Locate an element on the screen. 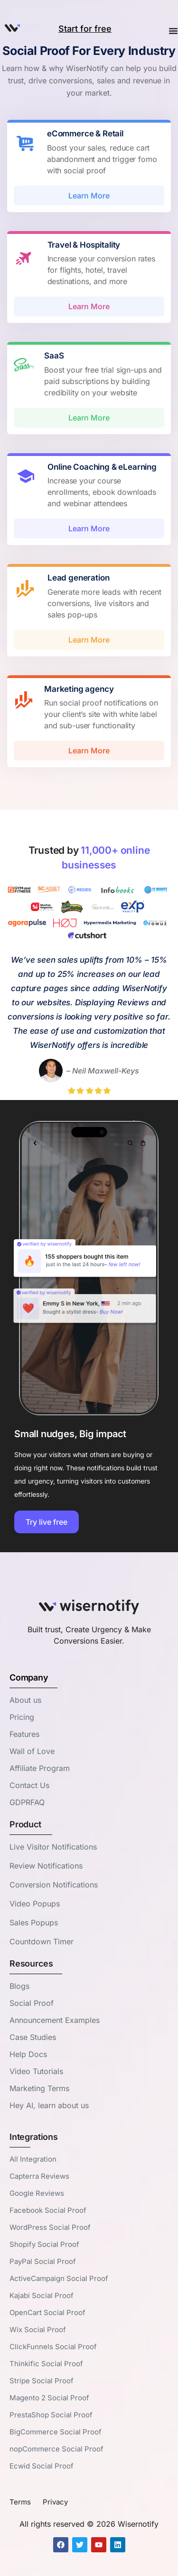 The width and height of the screenshot is (178, 2576). Terms is located at coordinates (20, 2501).